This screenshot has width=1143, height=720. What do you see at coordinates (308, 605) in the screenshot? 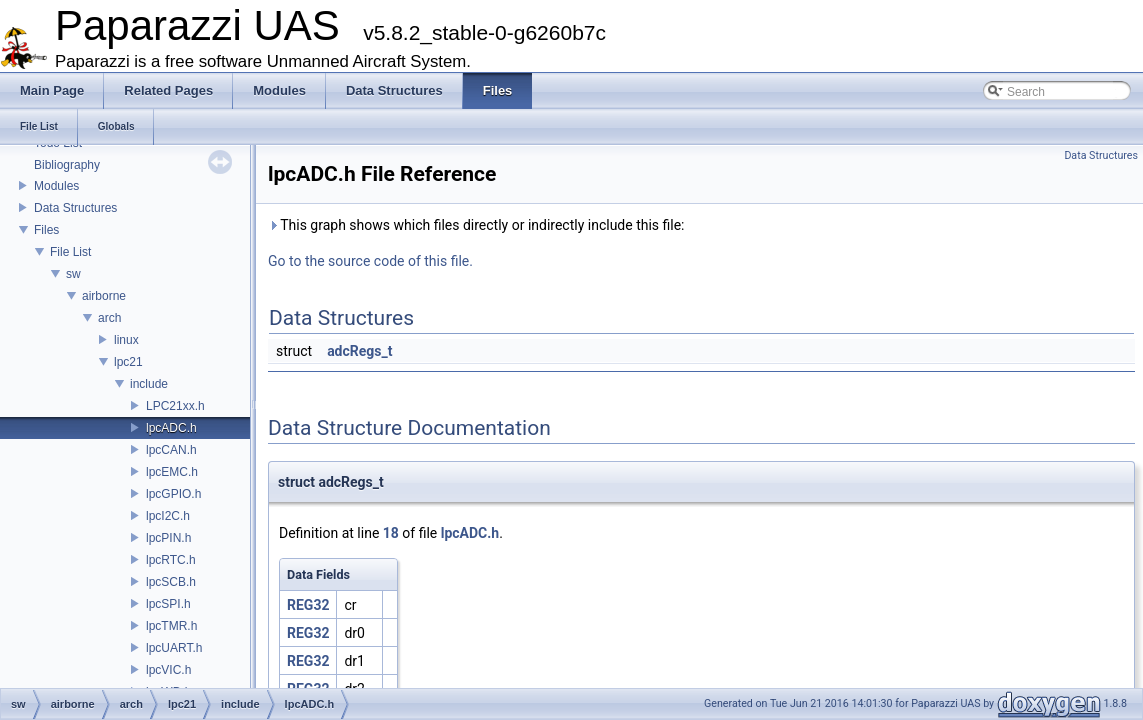
I see `REG32` at bounding box center [308, 605].